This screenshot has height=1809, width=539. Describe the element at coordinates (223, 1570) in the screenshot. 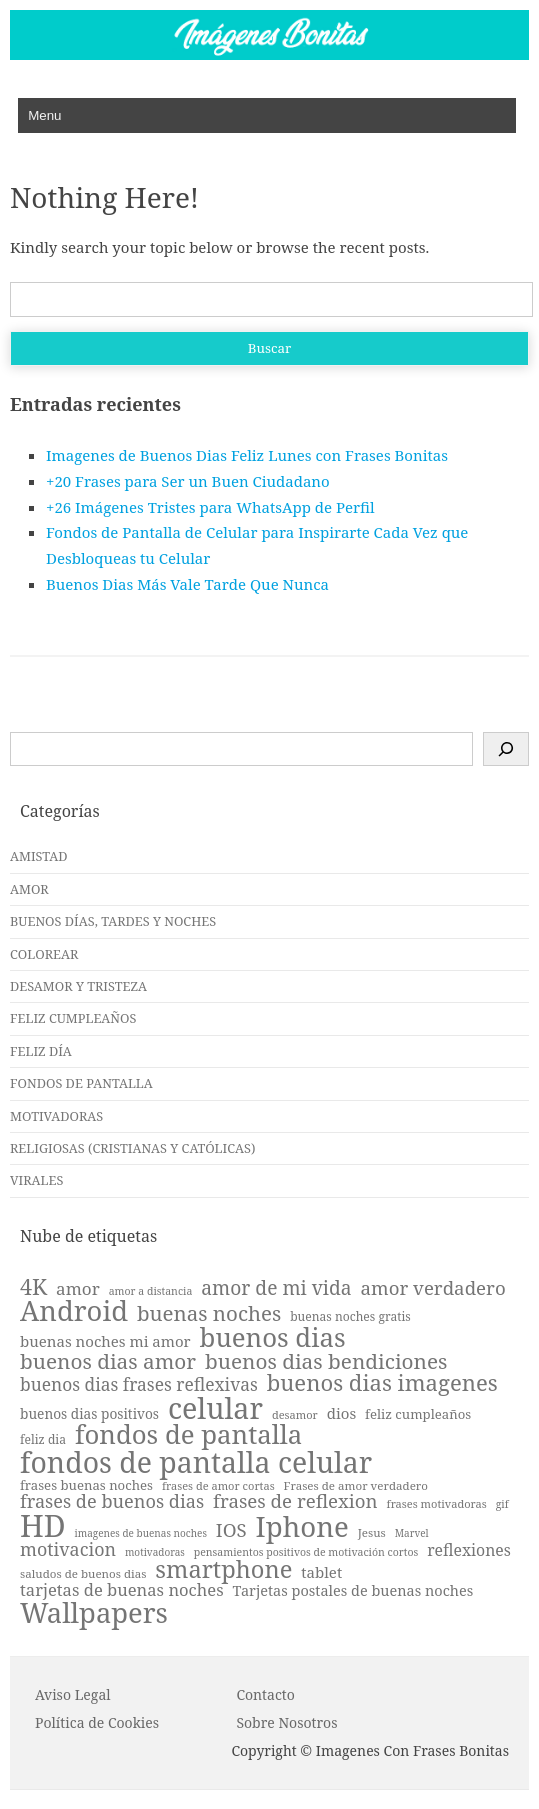

I see `smartphone [smartphone (59 elementos)]` at that location.